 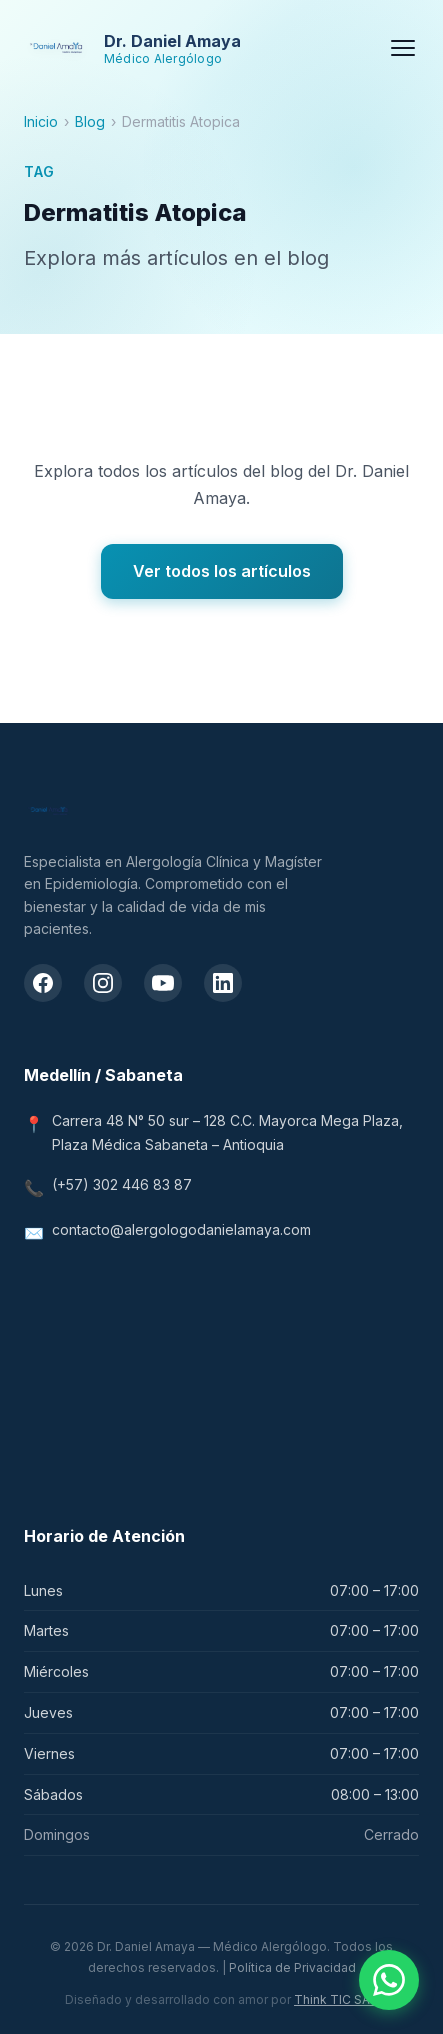 I want to click on [LinkedIn del Dr. Daniel Amaya], so click(x=223, y=983).